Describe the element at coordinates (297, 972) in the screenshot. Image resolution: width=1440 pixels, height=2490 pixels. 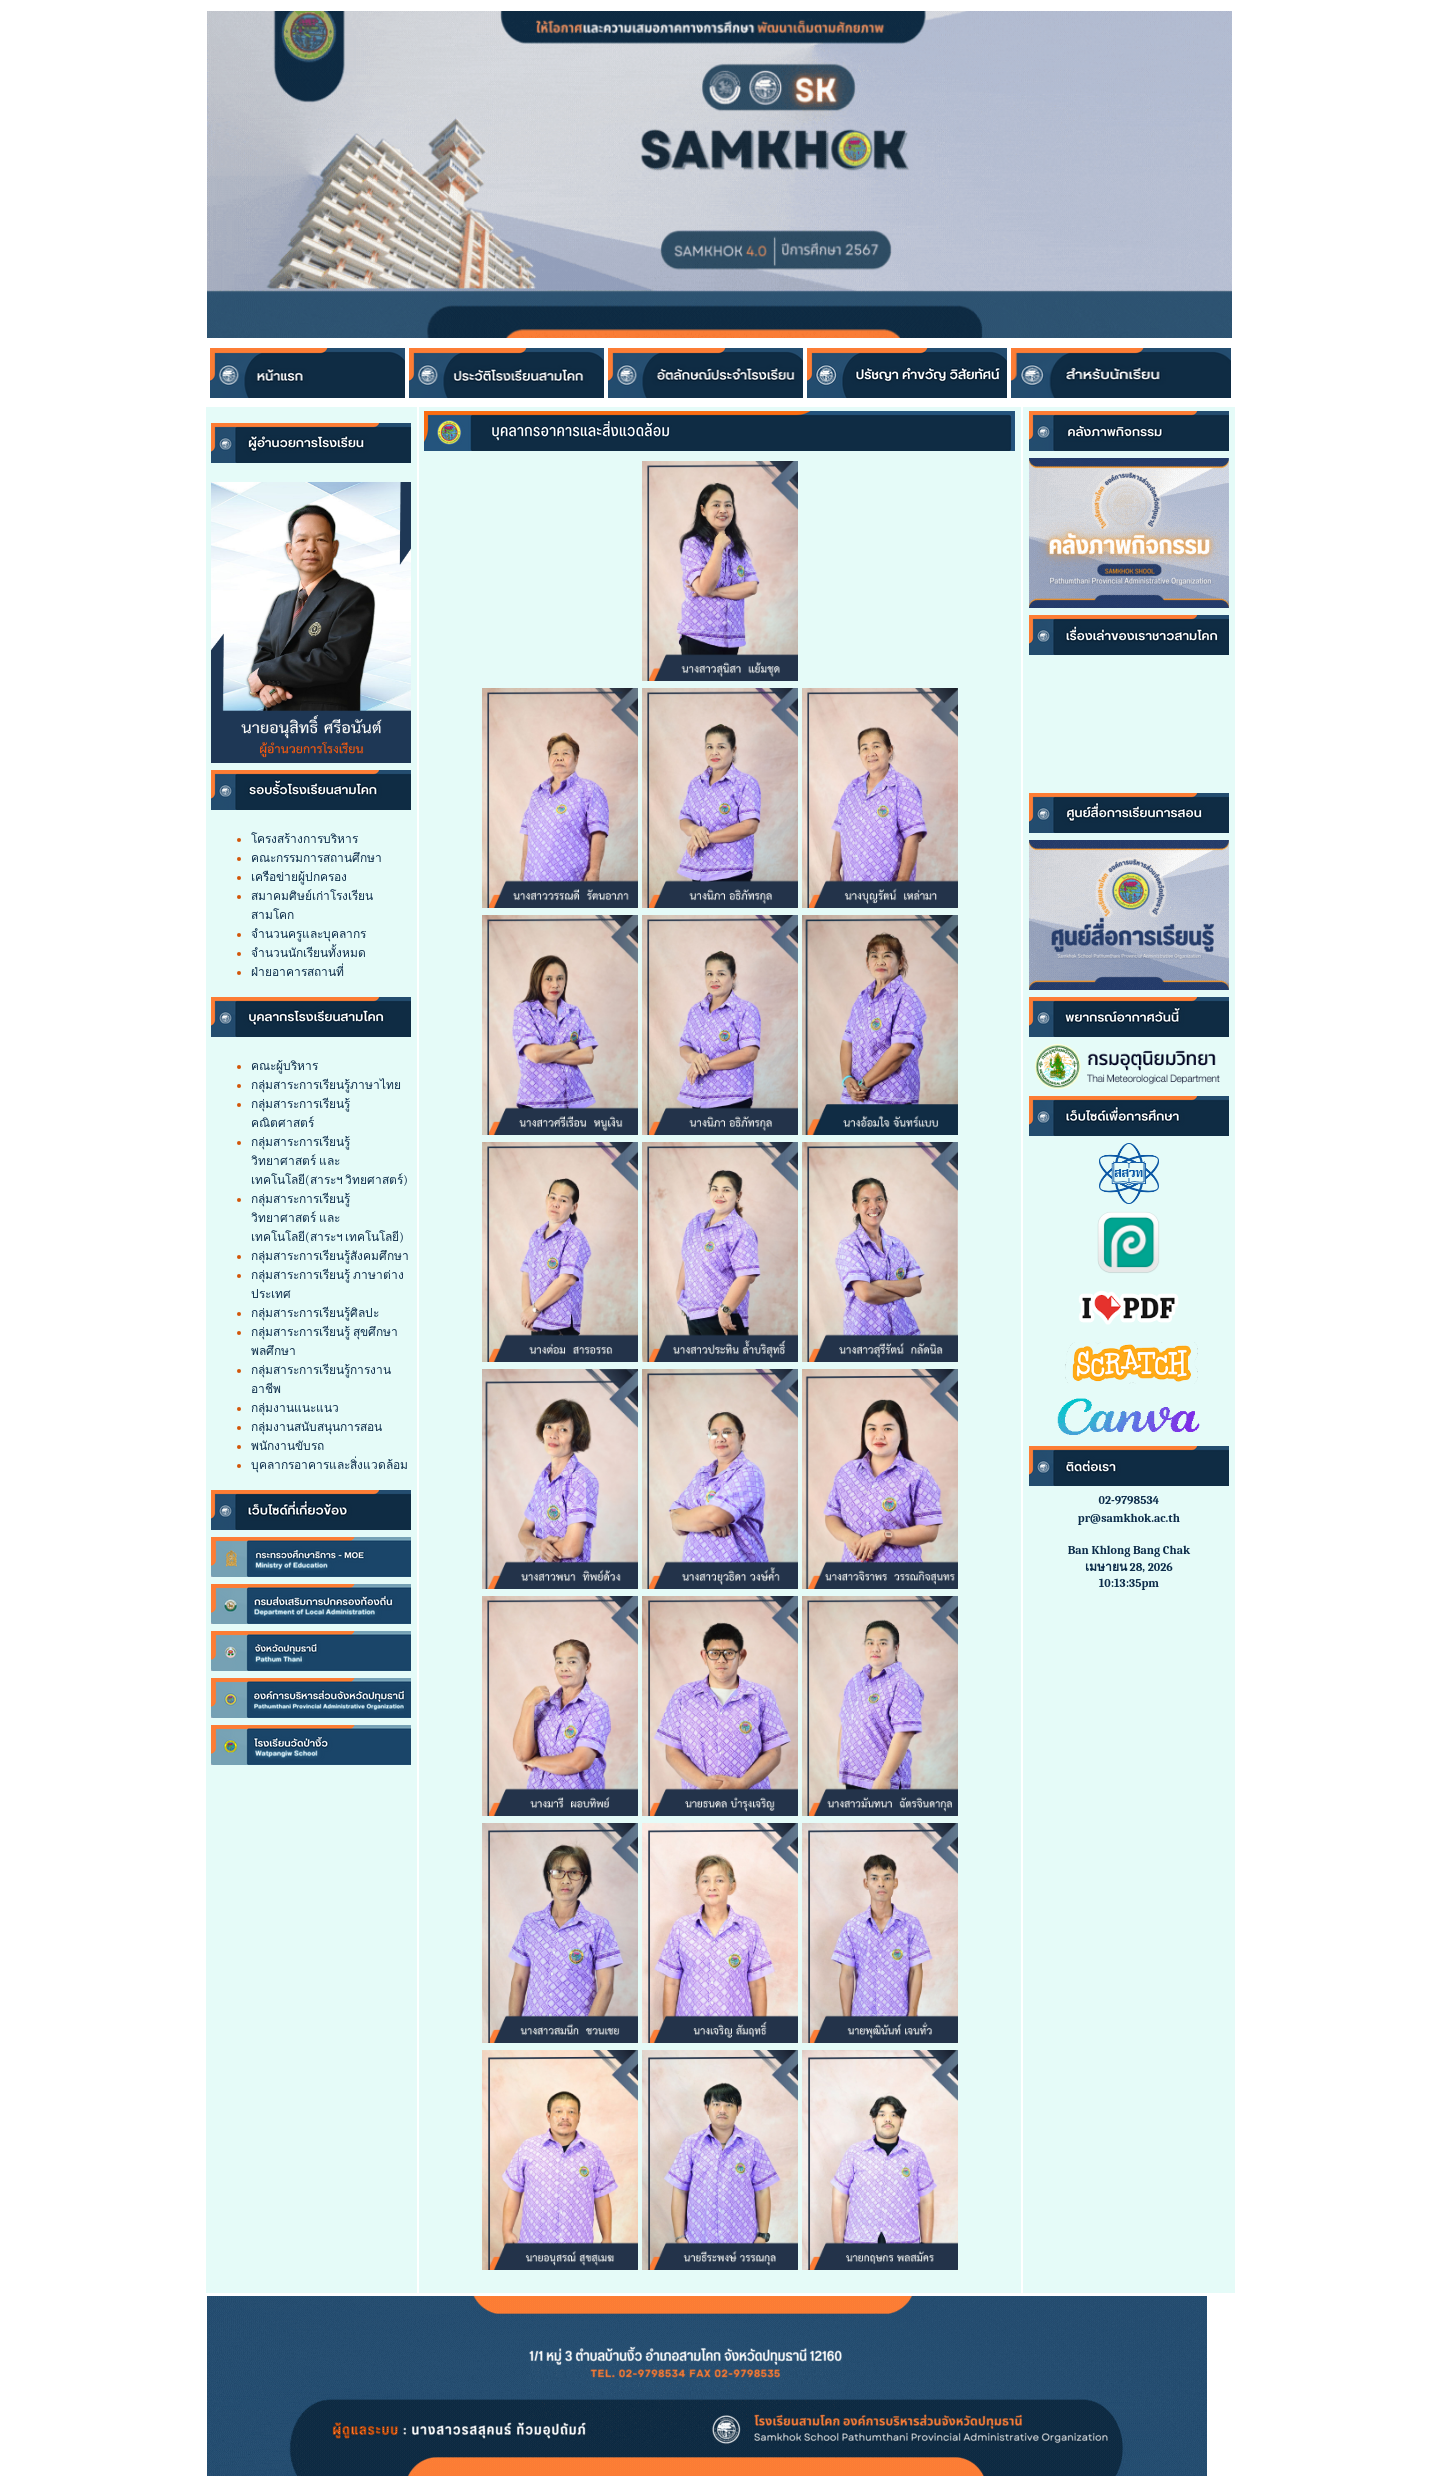
I see `ฝ่ายอาคารสถานที่` at that location.